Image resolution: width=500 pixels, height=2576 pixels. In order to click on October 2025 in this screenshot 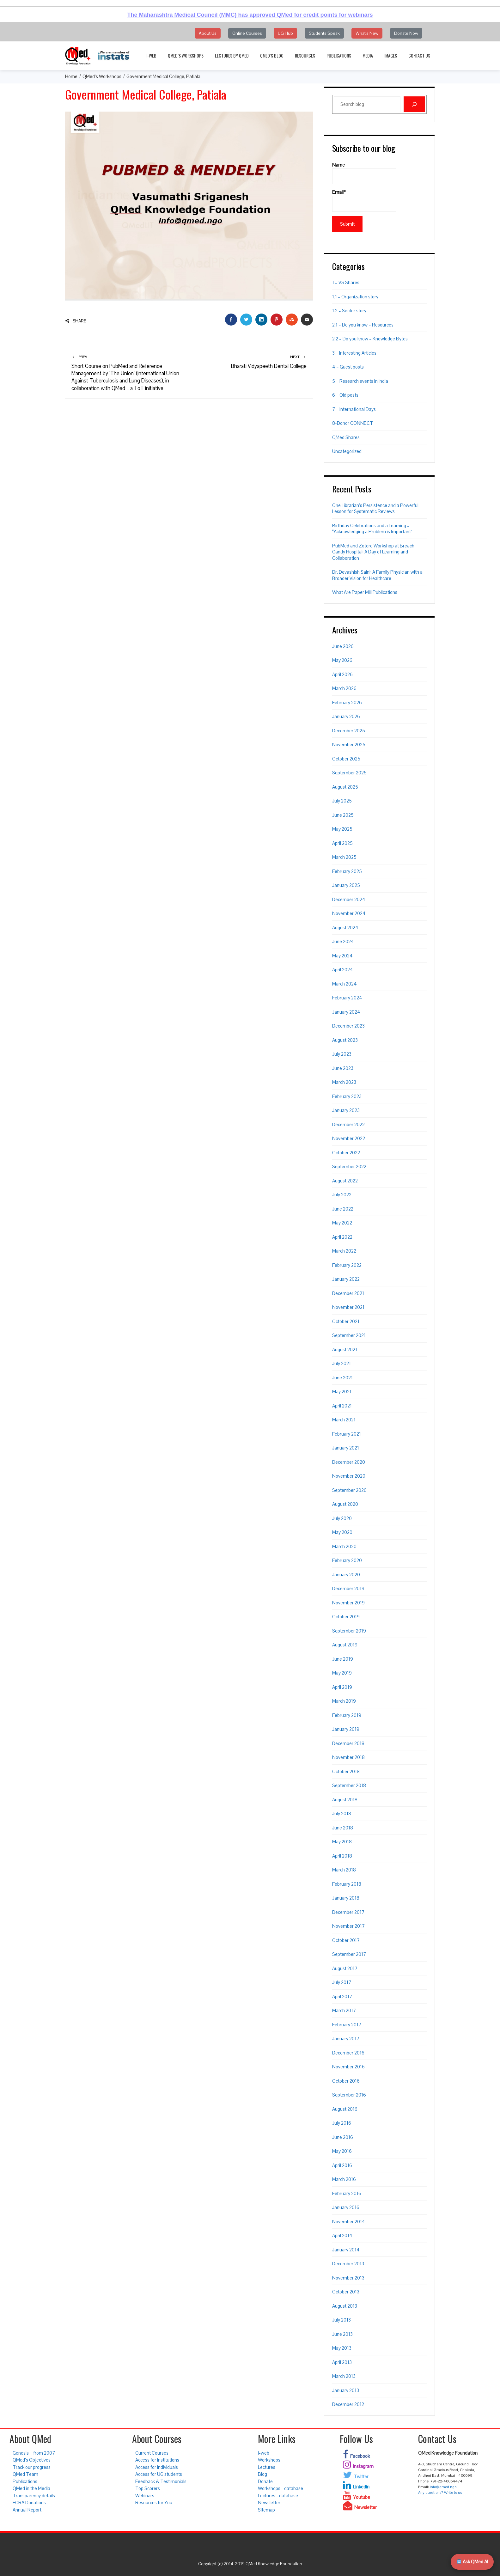, I will do `click(346, 759)`.